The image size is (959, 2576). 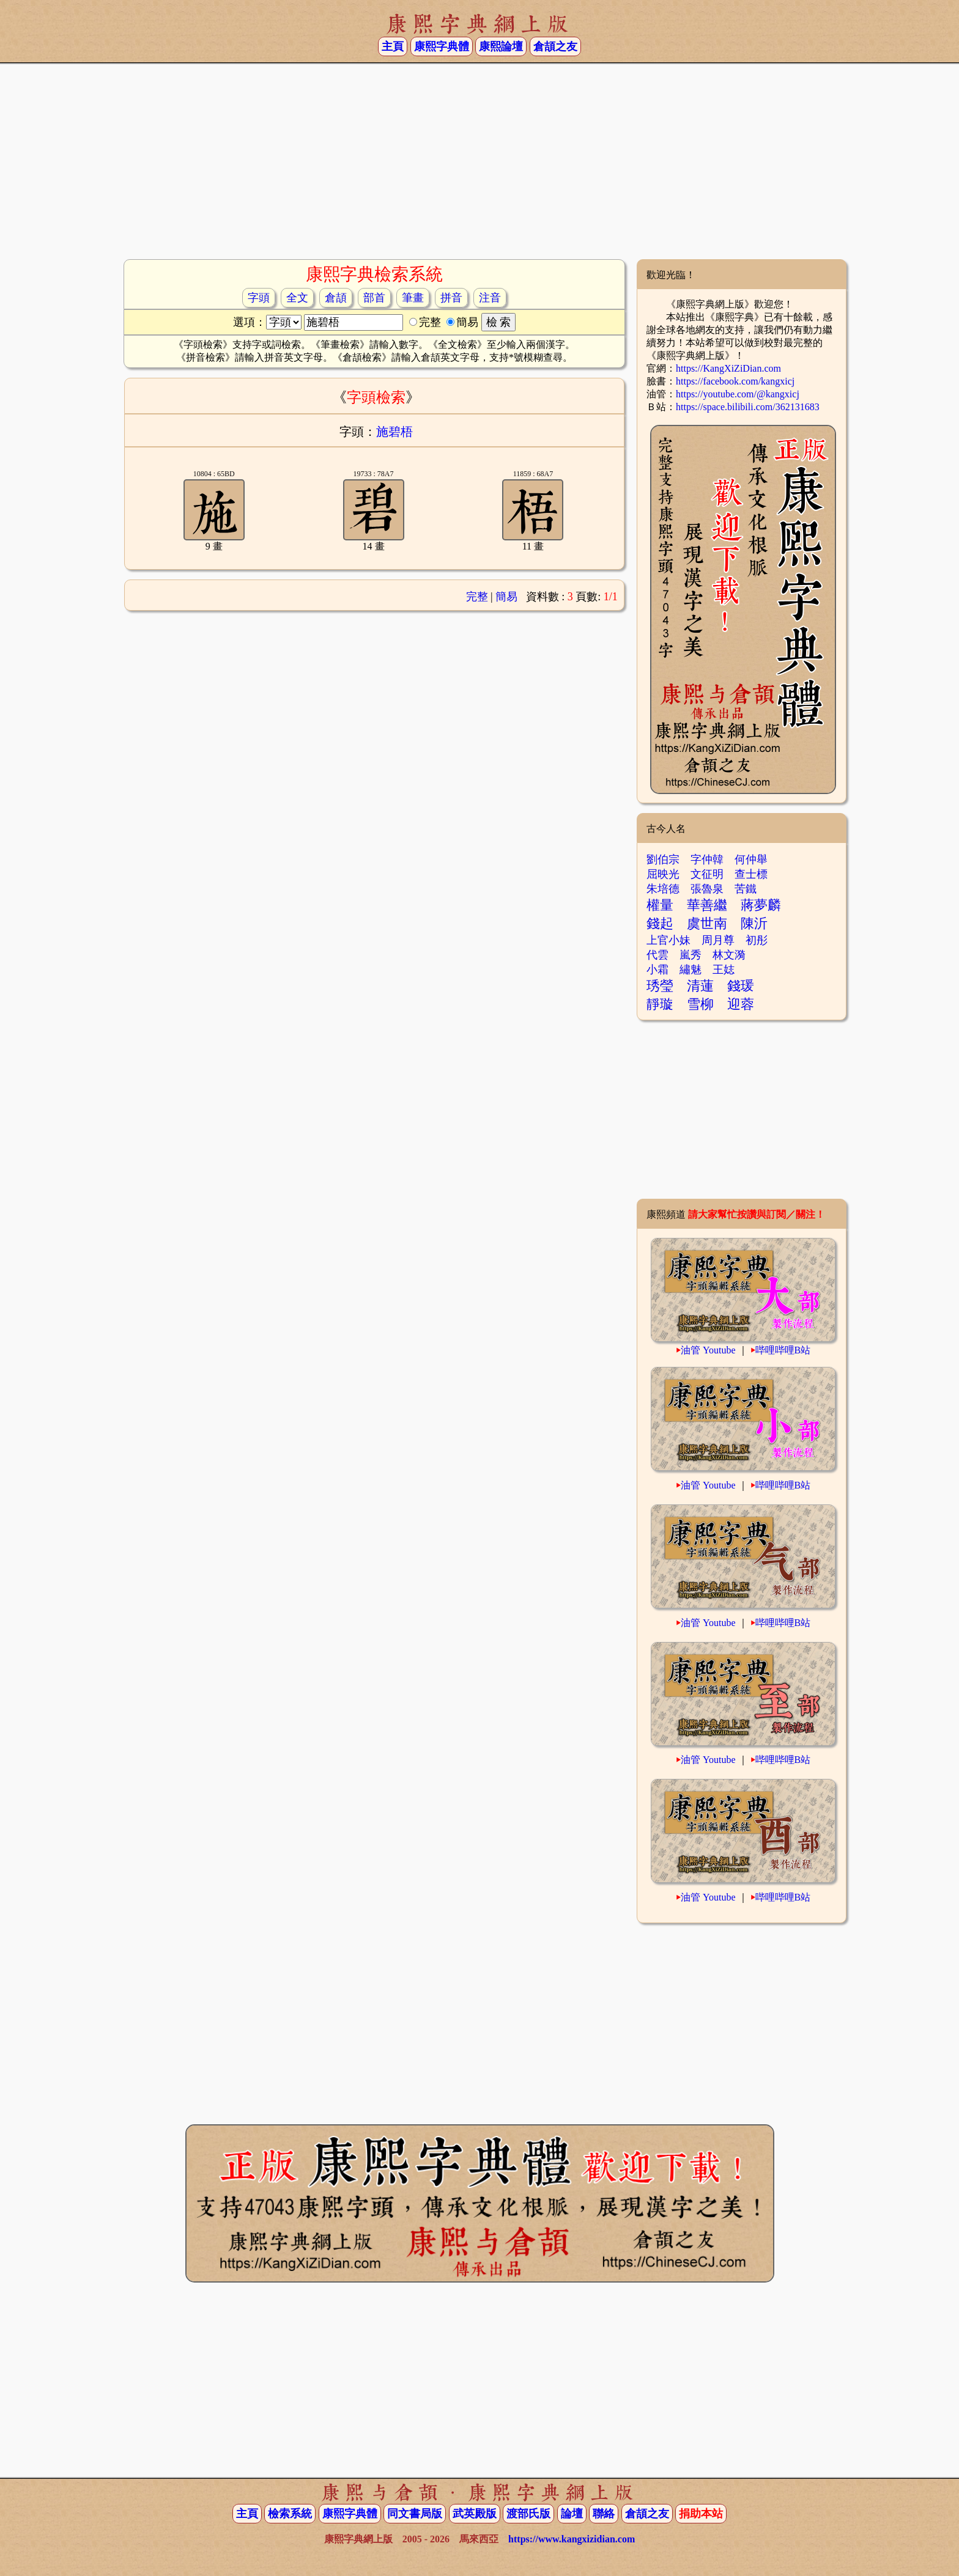 What do you see at coordinates (783, 1350) in the screenshot?
I see `哔哩哔哩B站` at bounding box center [783, 1350].